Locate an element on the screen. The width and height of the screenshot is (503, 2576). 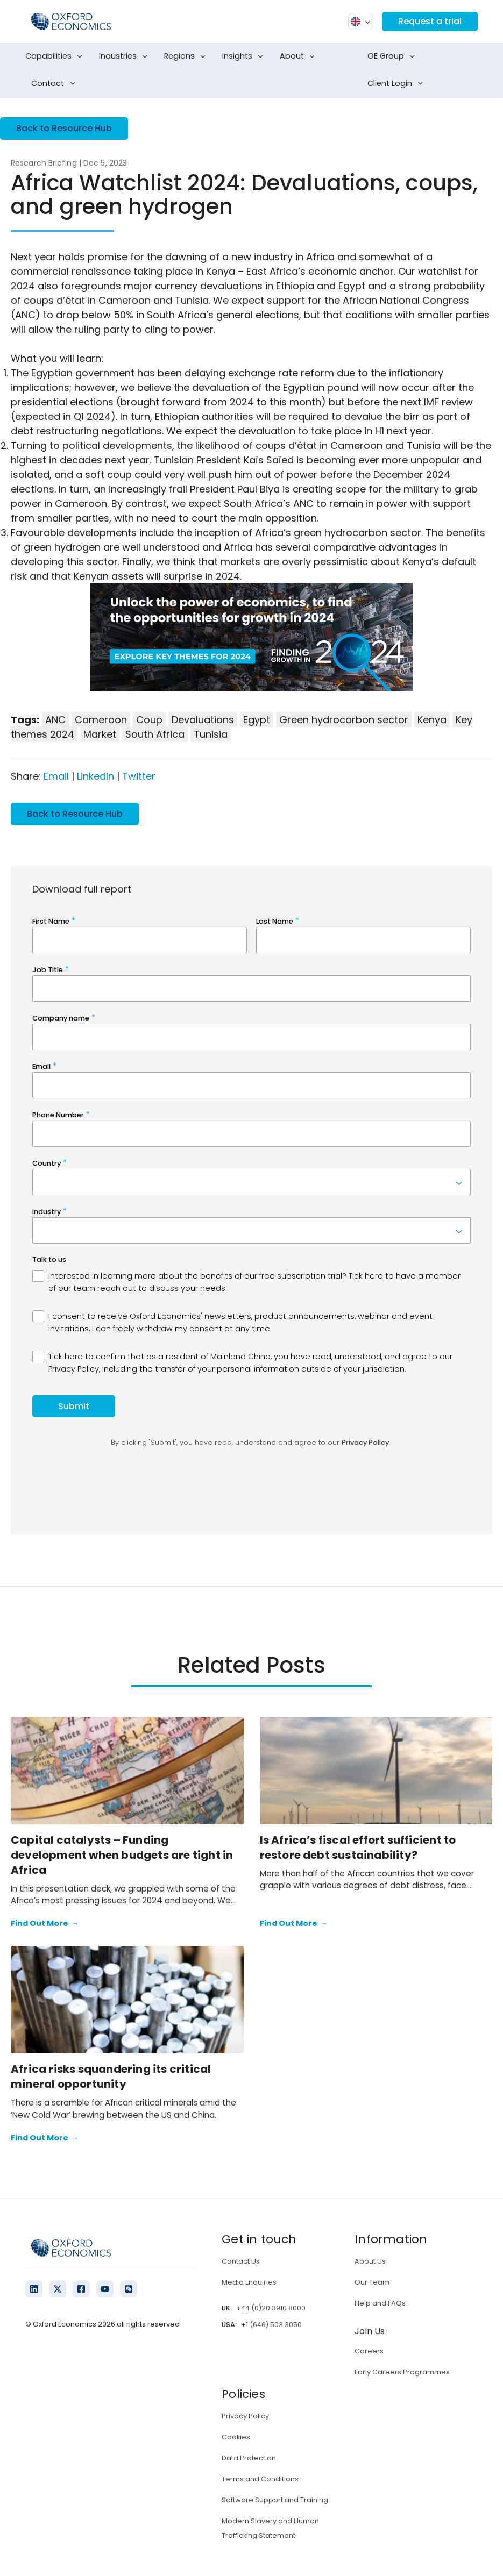
Terms and Conditions is located at coordinates (260, 2479).